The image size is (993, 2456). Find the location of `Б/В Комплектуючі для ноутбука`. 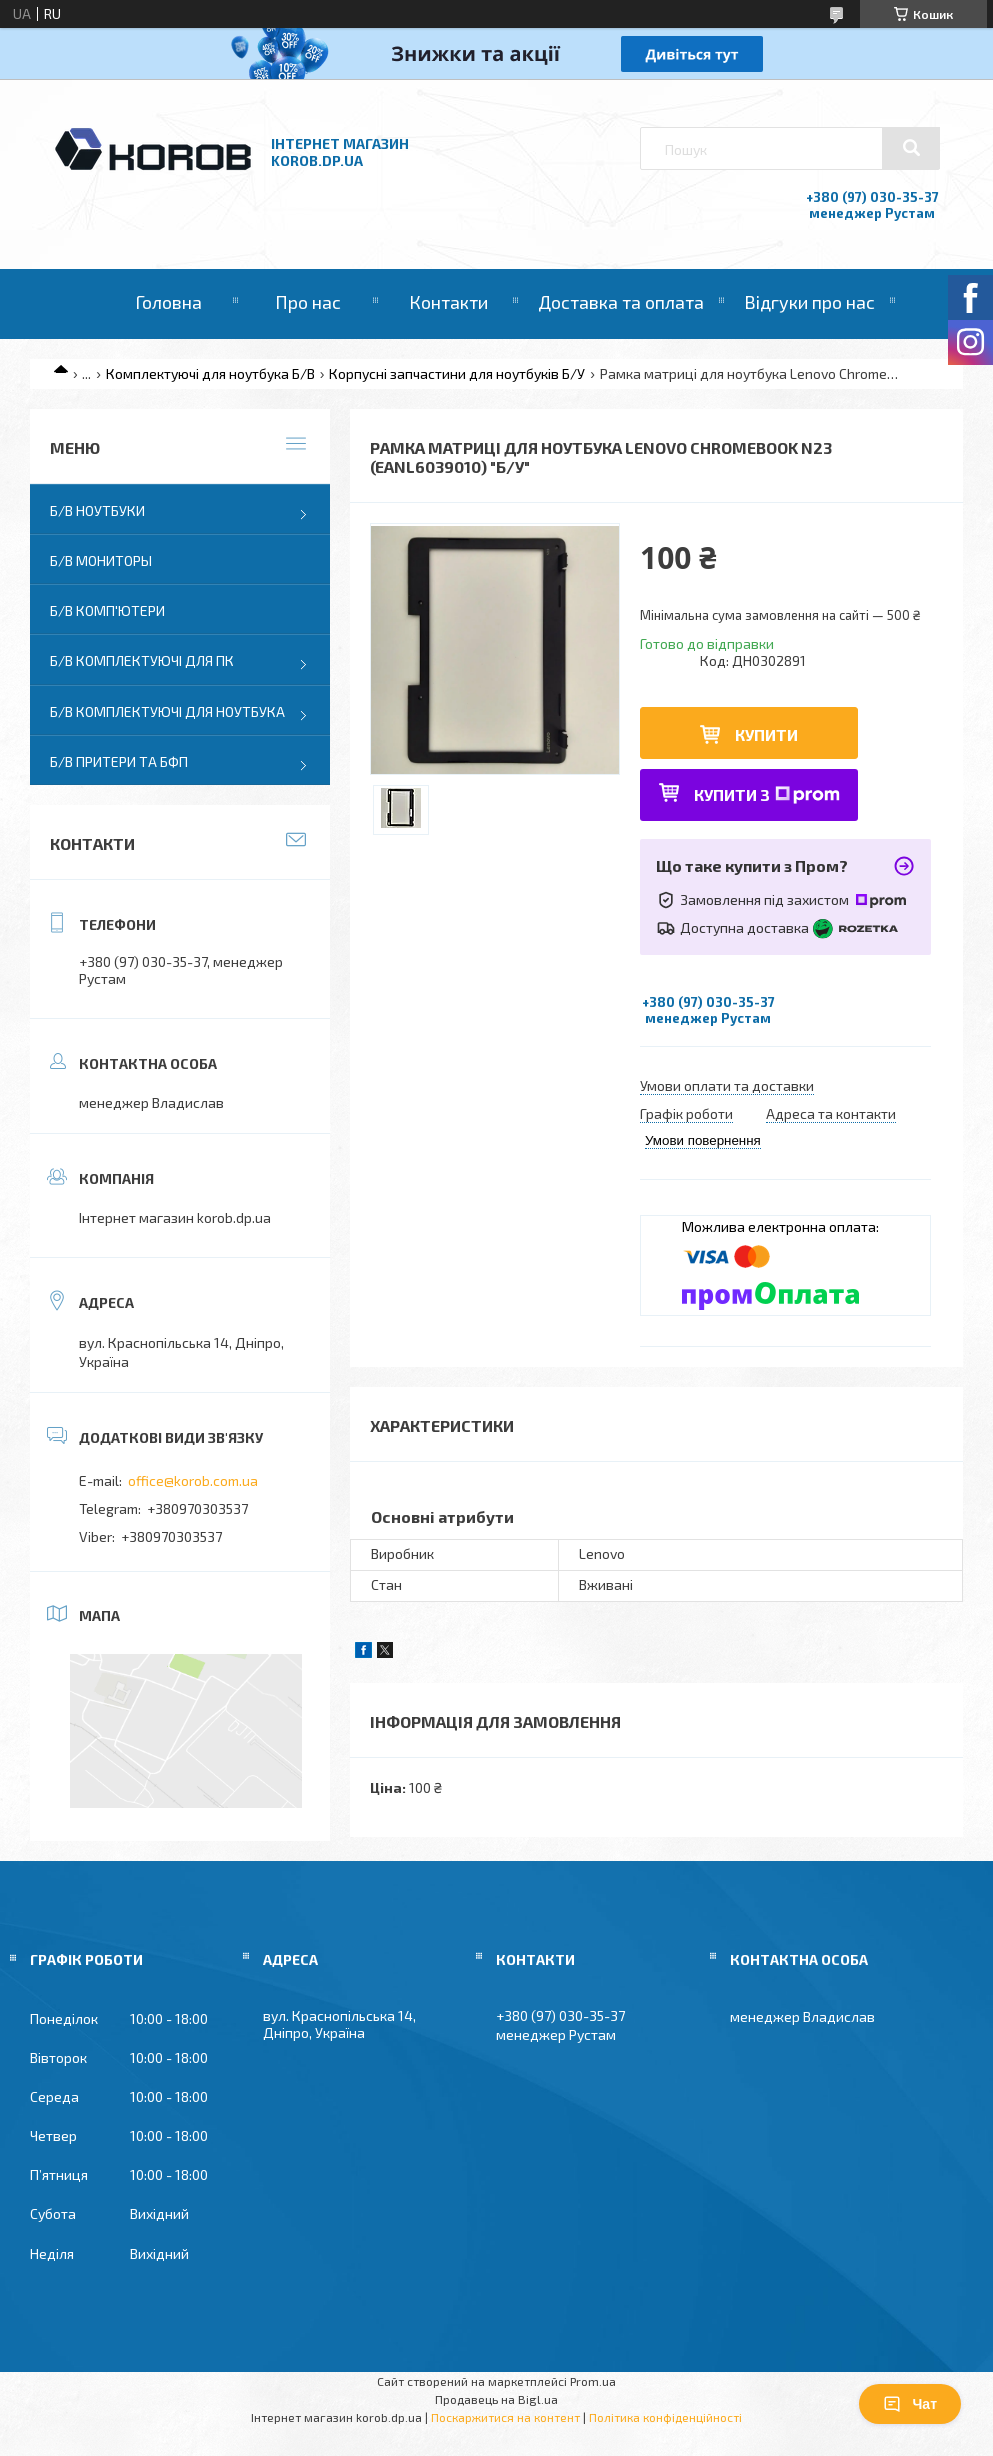

Б/В Комплектуючі для ноутбука is located at coordinates (167, 711).